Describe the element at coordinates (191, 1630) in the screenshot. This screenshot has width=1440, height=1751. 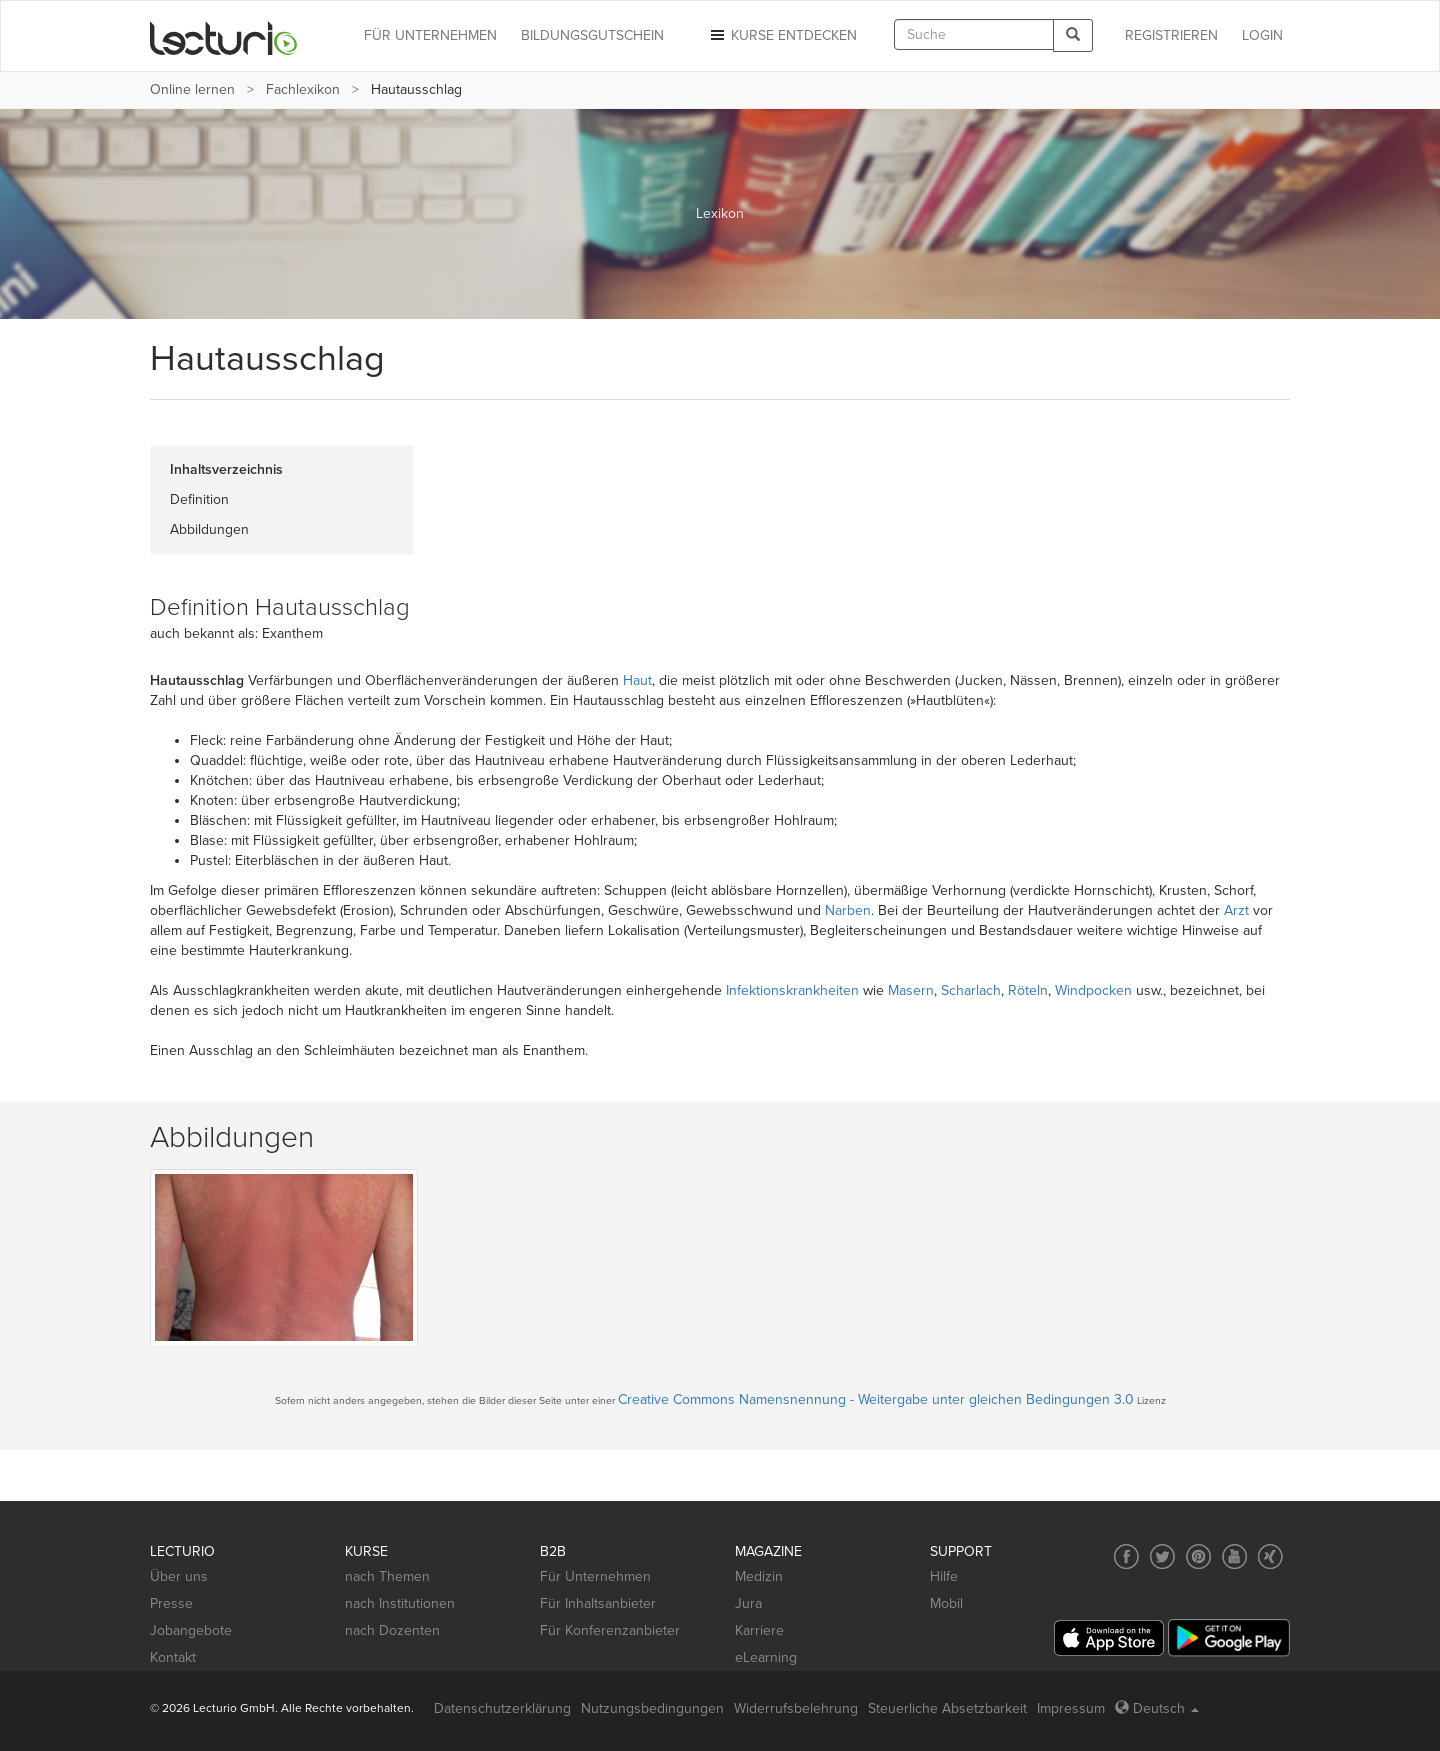
I see `Jobangebote` at that location.